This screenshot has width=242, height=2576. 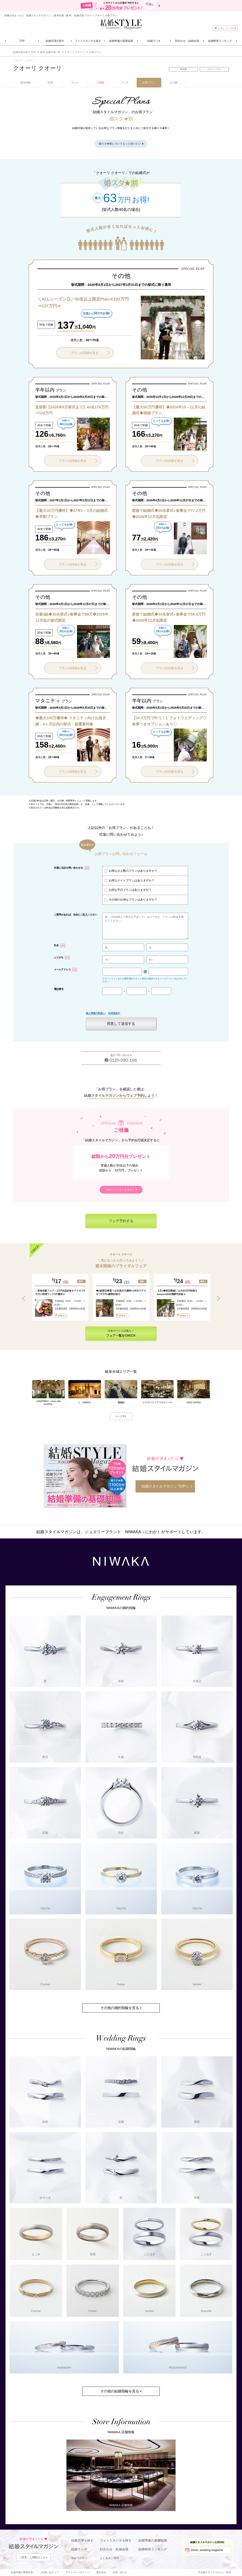 I want to click on プライバシーポリシー, so click(x=77, y=2572).